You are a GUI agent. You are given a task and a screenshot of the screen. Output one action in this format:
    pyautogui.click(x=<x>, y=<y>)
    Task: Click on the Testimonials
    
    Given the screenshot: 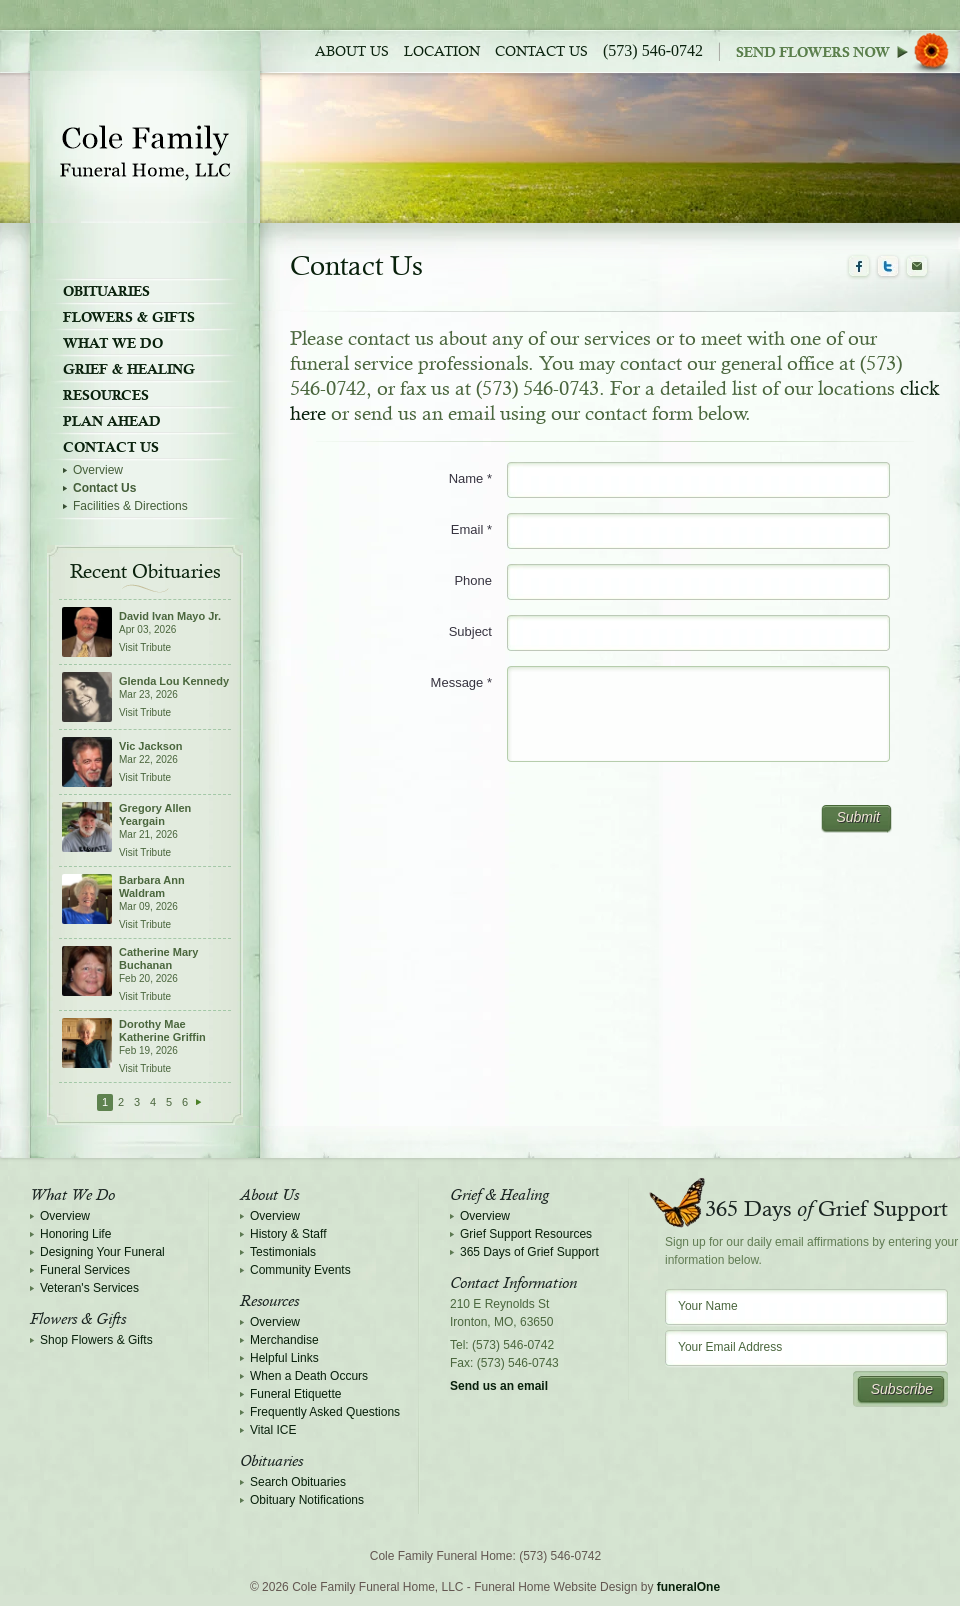 What is the action you would take?
    pyautogui.click(x=283, y=1252)
    